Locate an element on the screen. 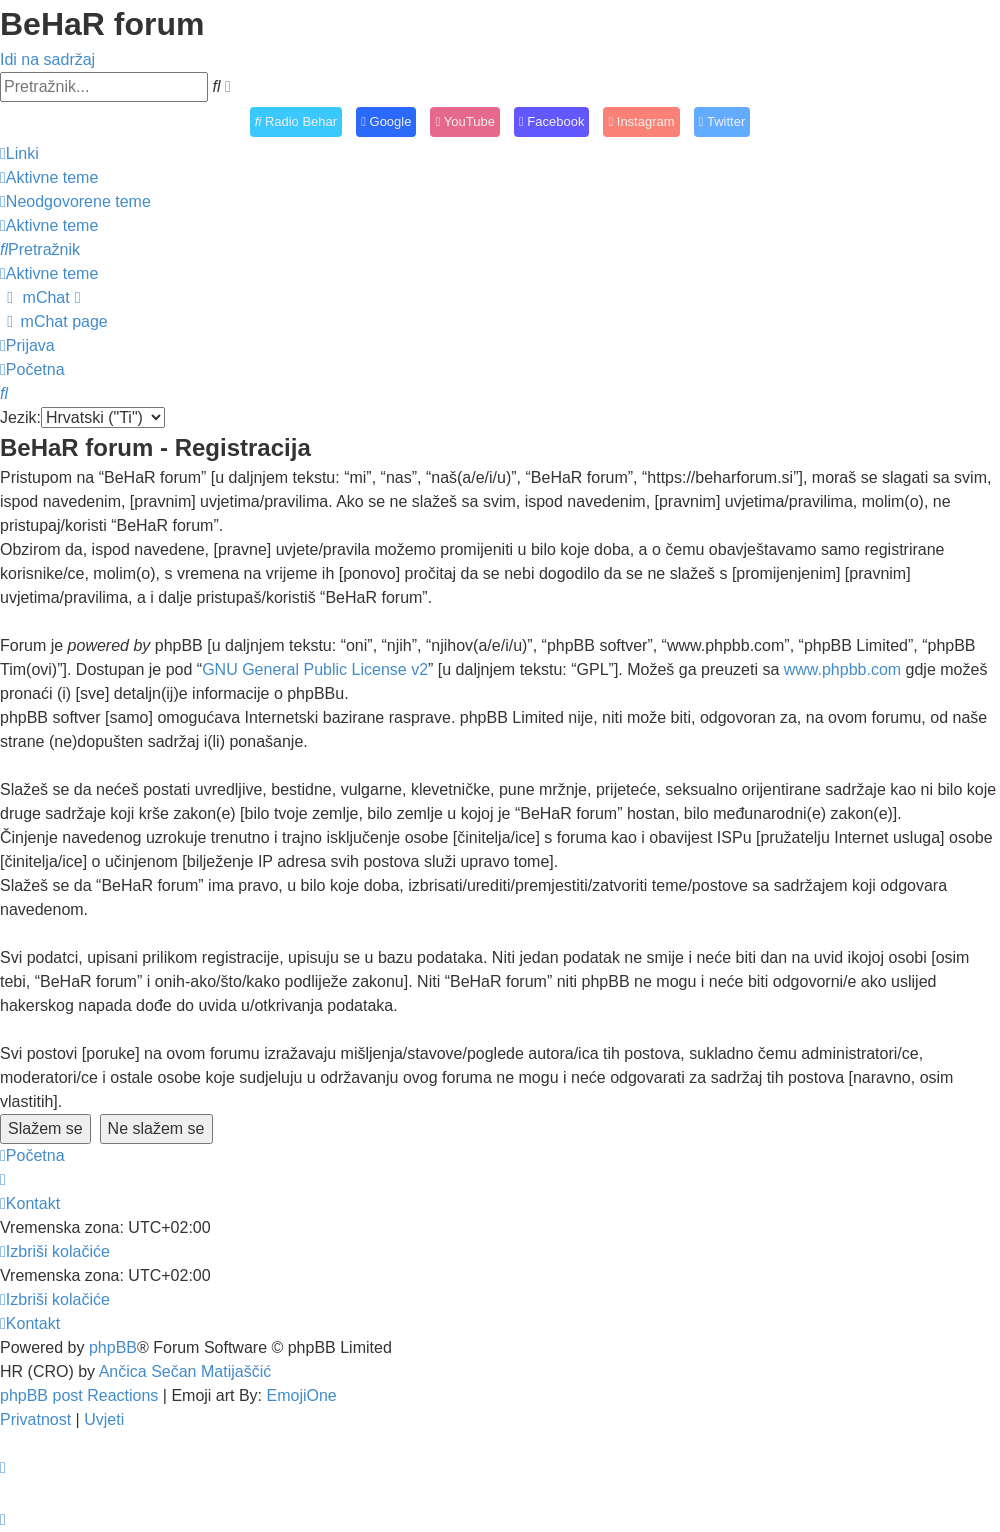 This screenshot has width=1000, height=1532. phpBB post Reactions is located at coordinates (79, 1395).